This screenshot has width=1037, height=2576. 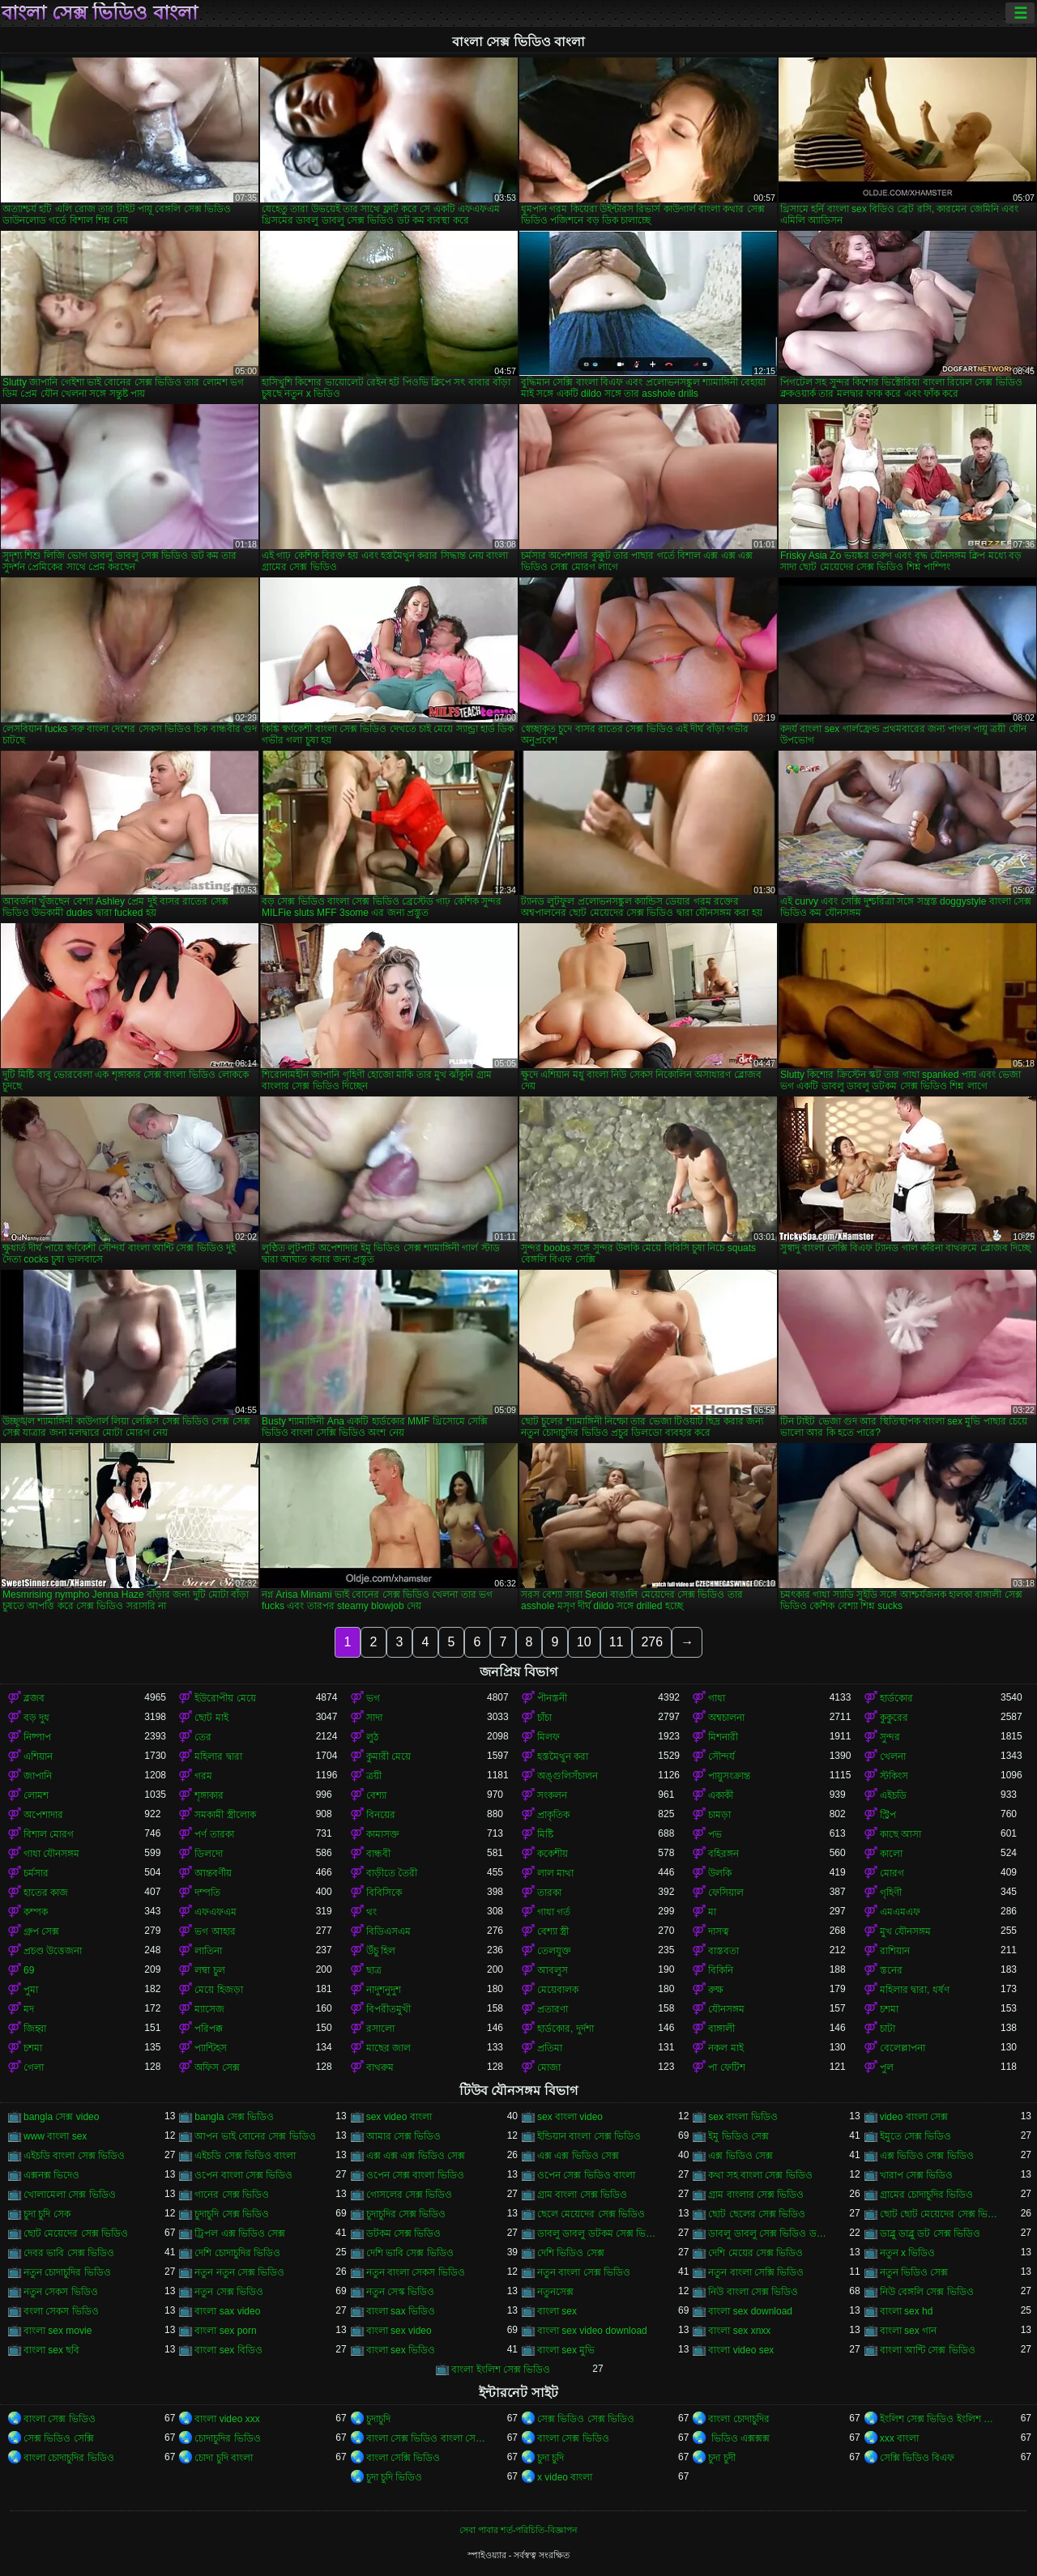 What do you see at coordinates (60, 2291) in the screenshot?
I see `নতুন সেকস ভিডিও` at bounding box center [60, 2291].